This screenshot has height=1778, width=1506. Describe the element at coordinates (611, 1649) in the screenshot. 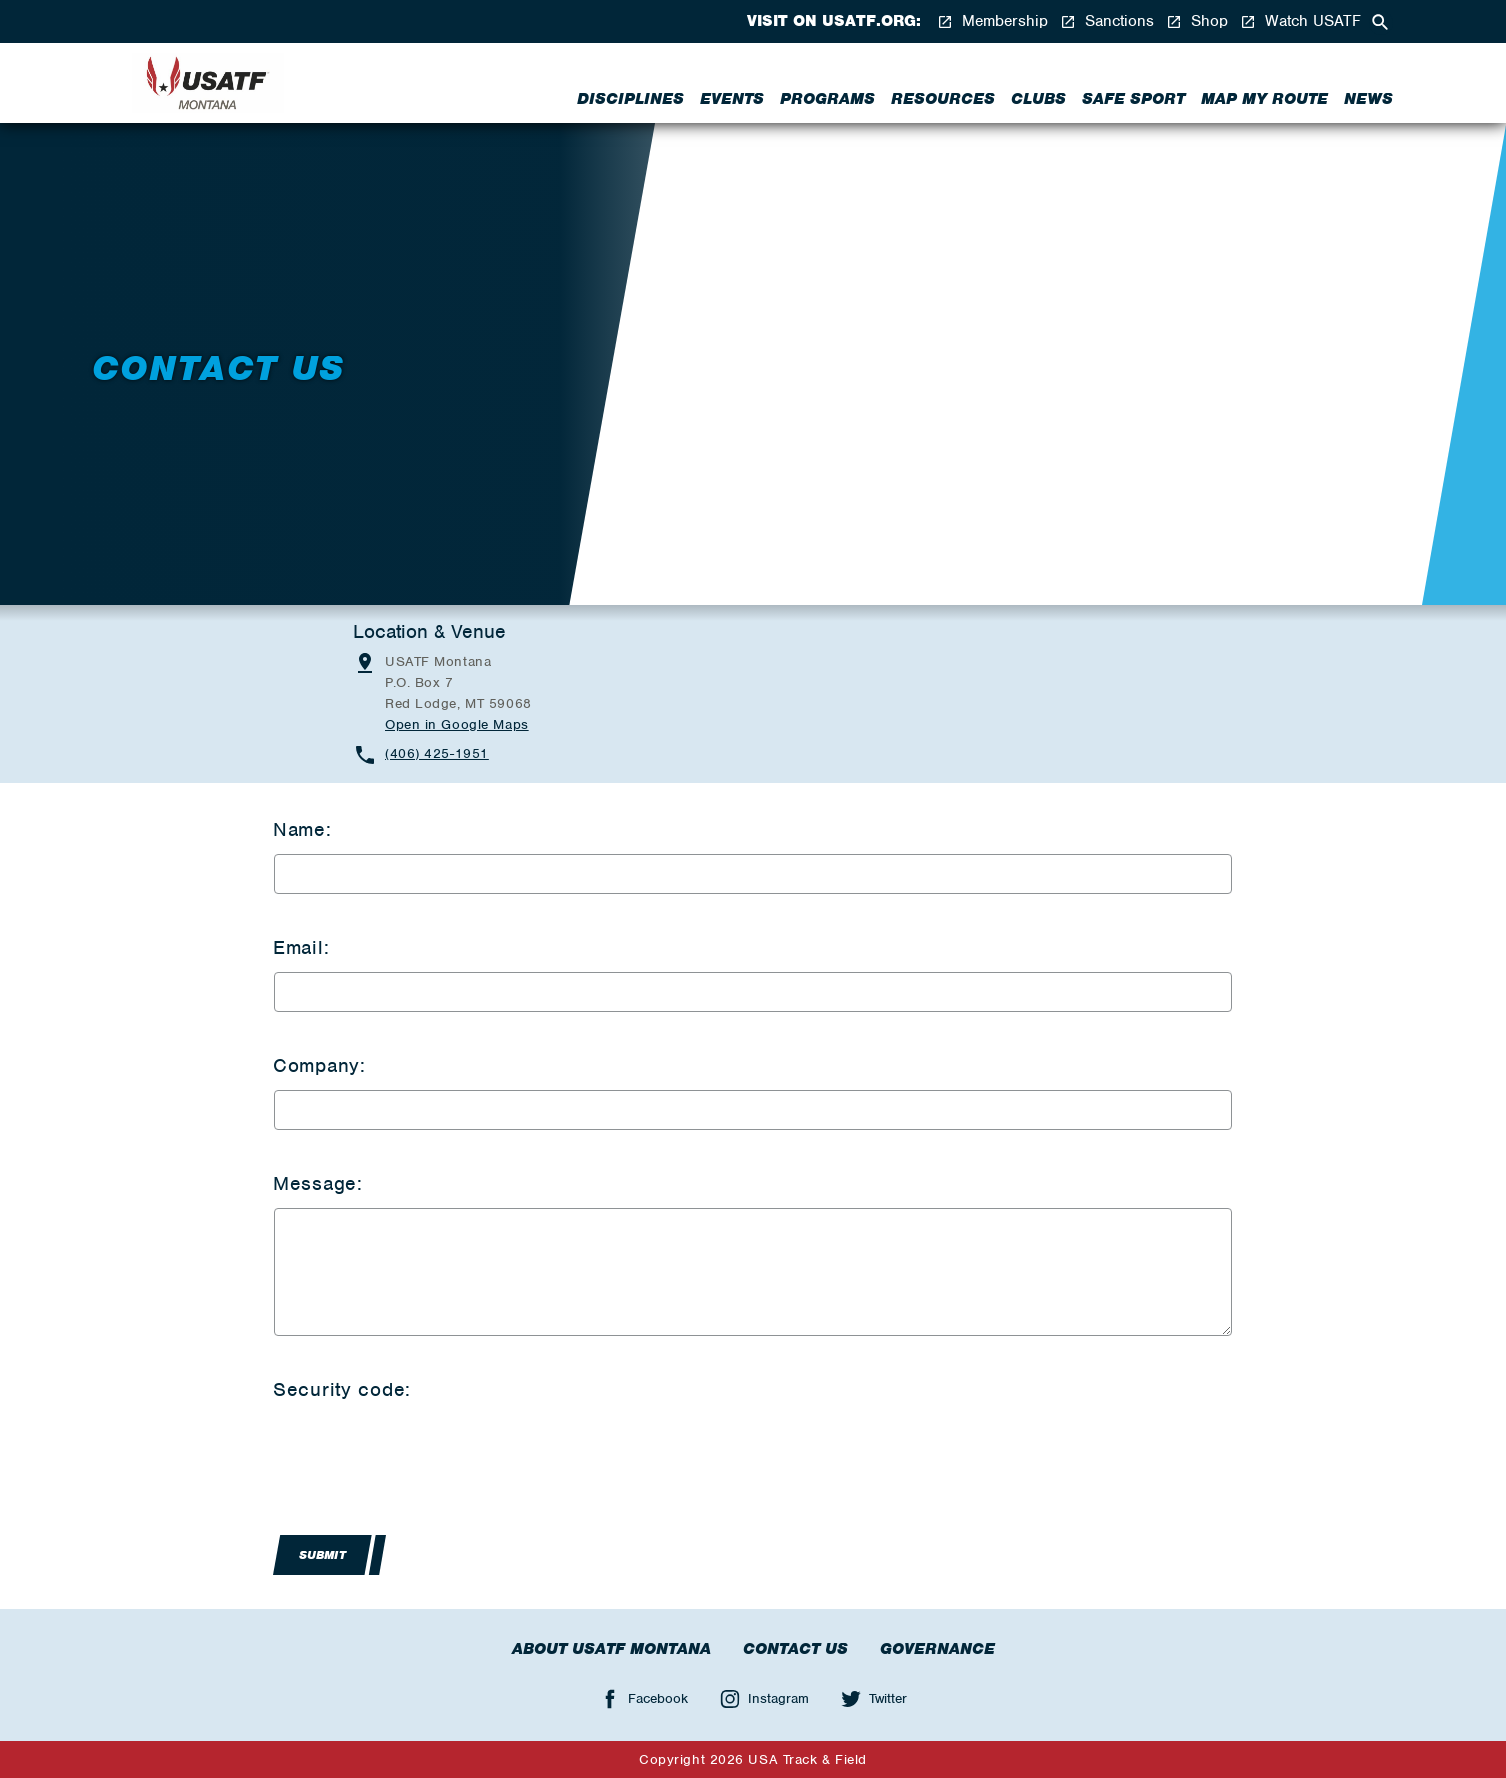

I see `About USATF Montana` at that location.